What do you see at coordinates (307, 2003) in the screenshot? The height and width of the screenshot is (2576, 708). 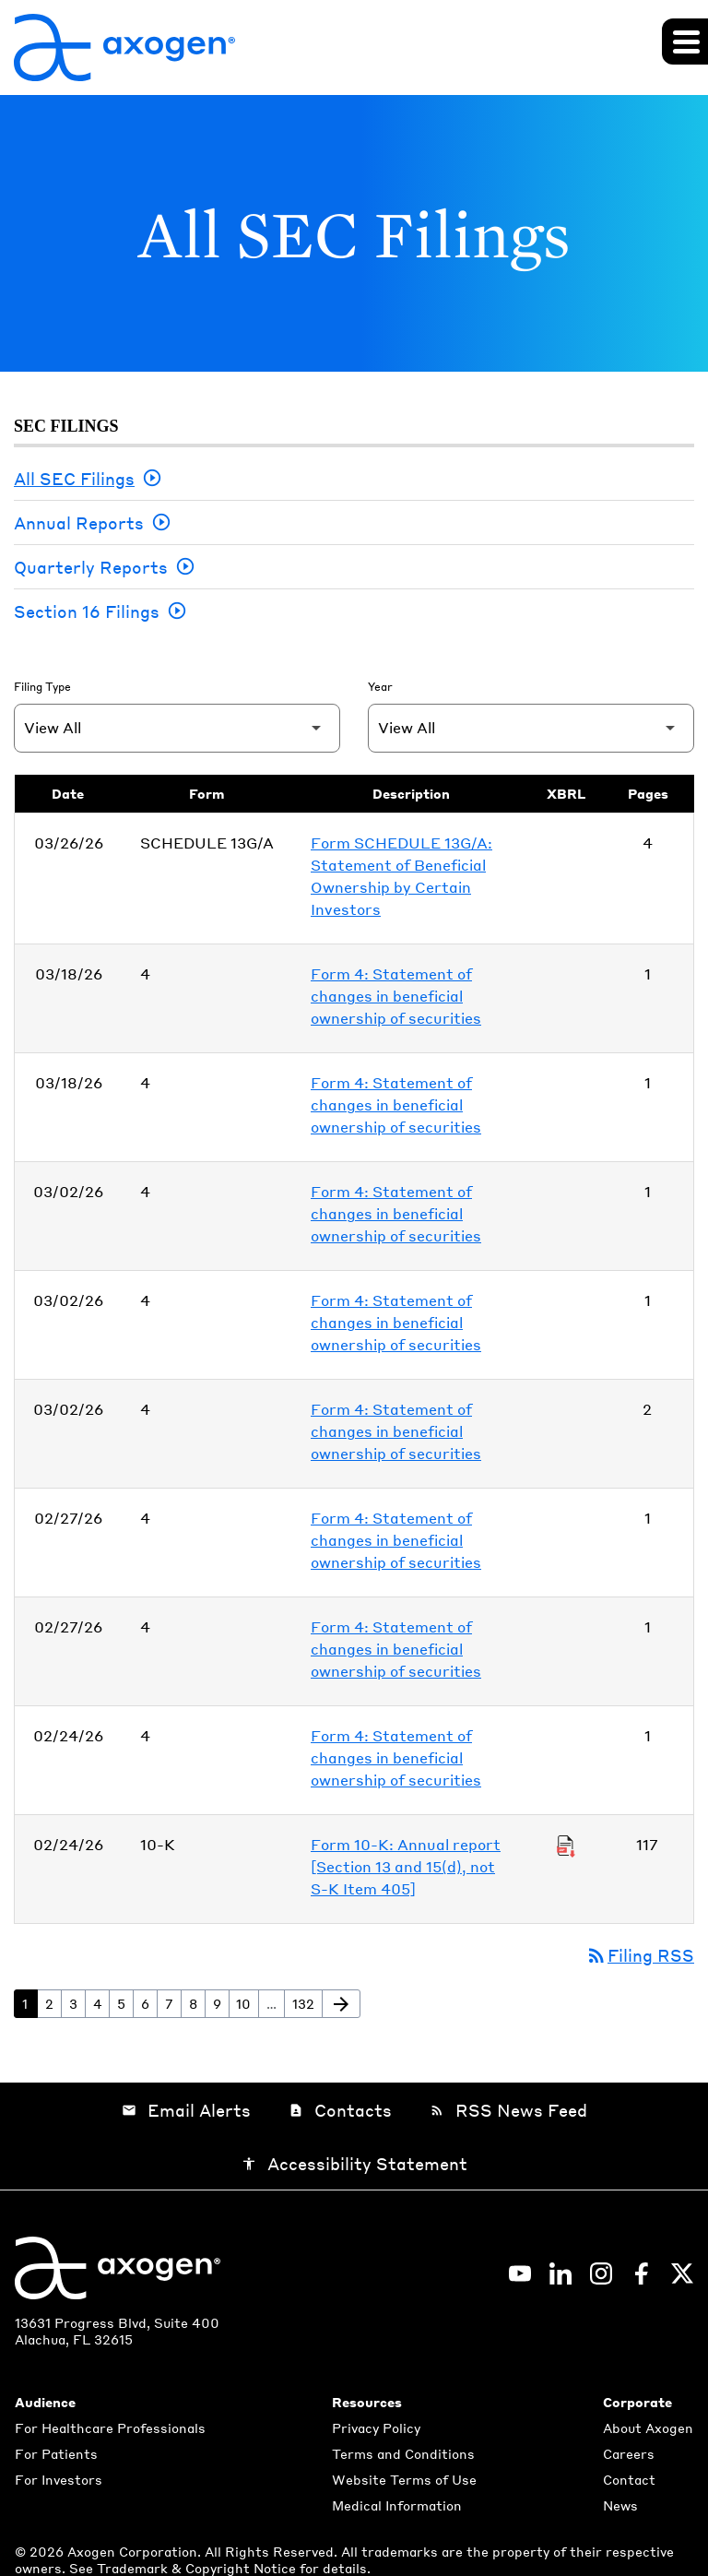 I see `132` at bounding box center [307, 2003].